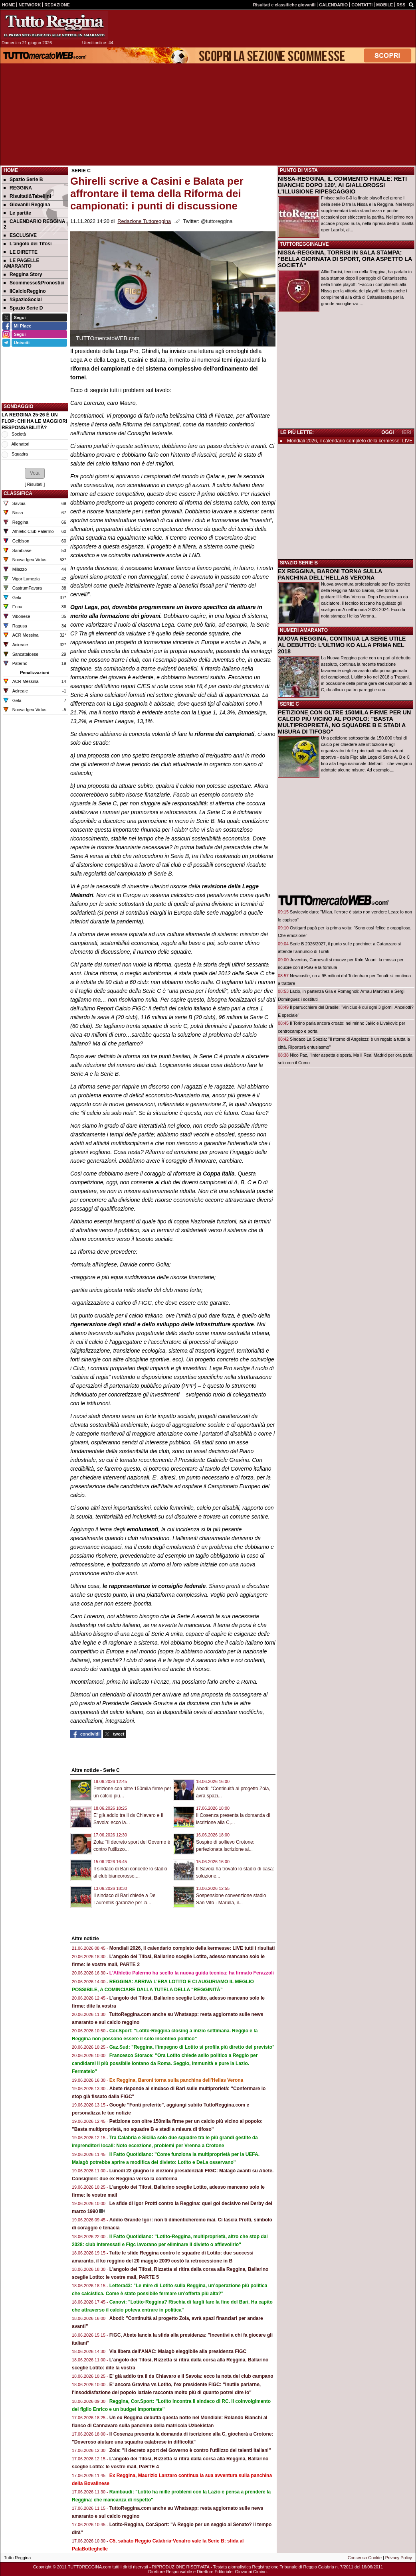  Describe the element at coordinates (25, 291) in the screenshot. I see `IlCalcioReggino [menuitem]` at that location.